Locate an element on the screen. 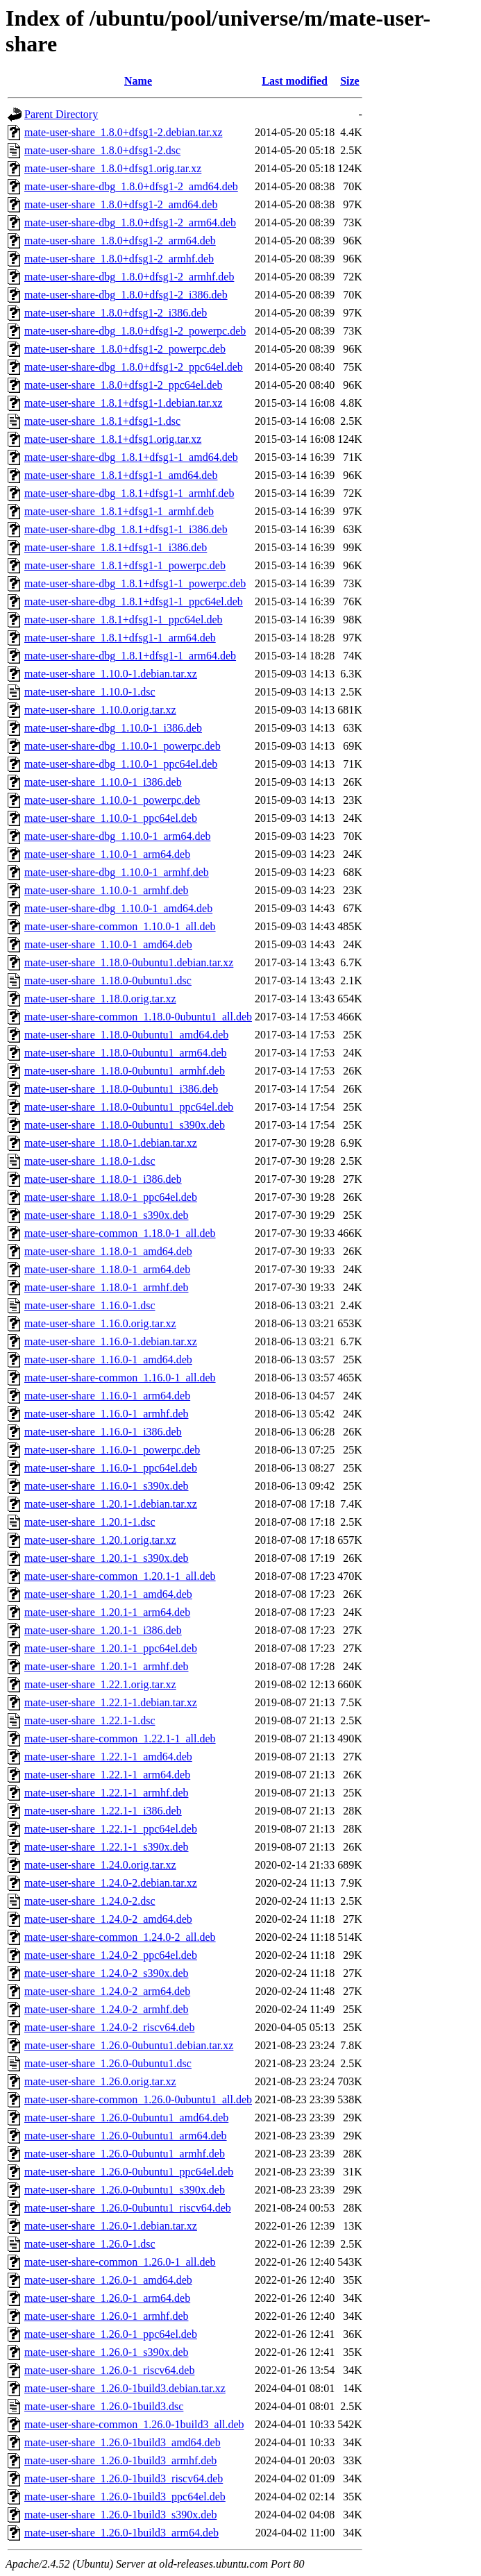 The image size is (481, 2576). mate-user-share_1.18.0.orig.tar.xz is located at coordinates (100, 998).